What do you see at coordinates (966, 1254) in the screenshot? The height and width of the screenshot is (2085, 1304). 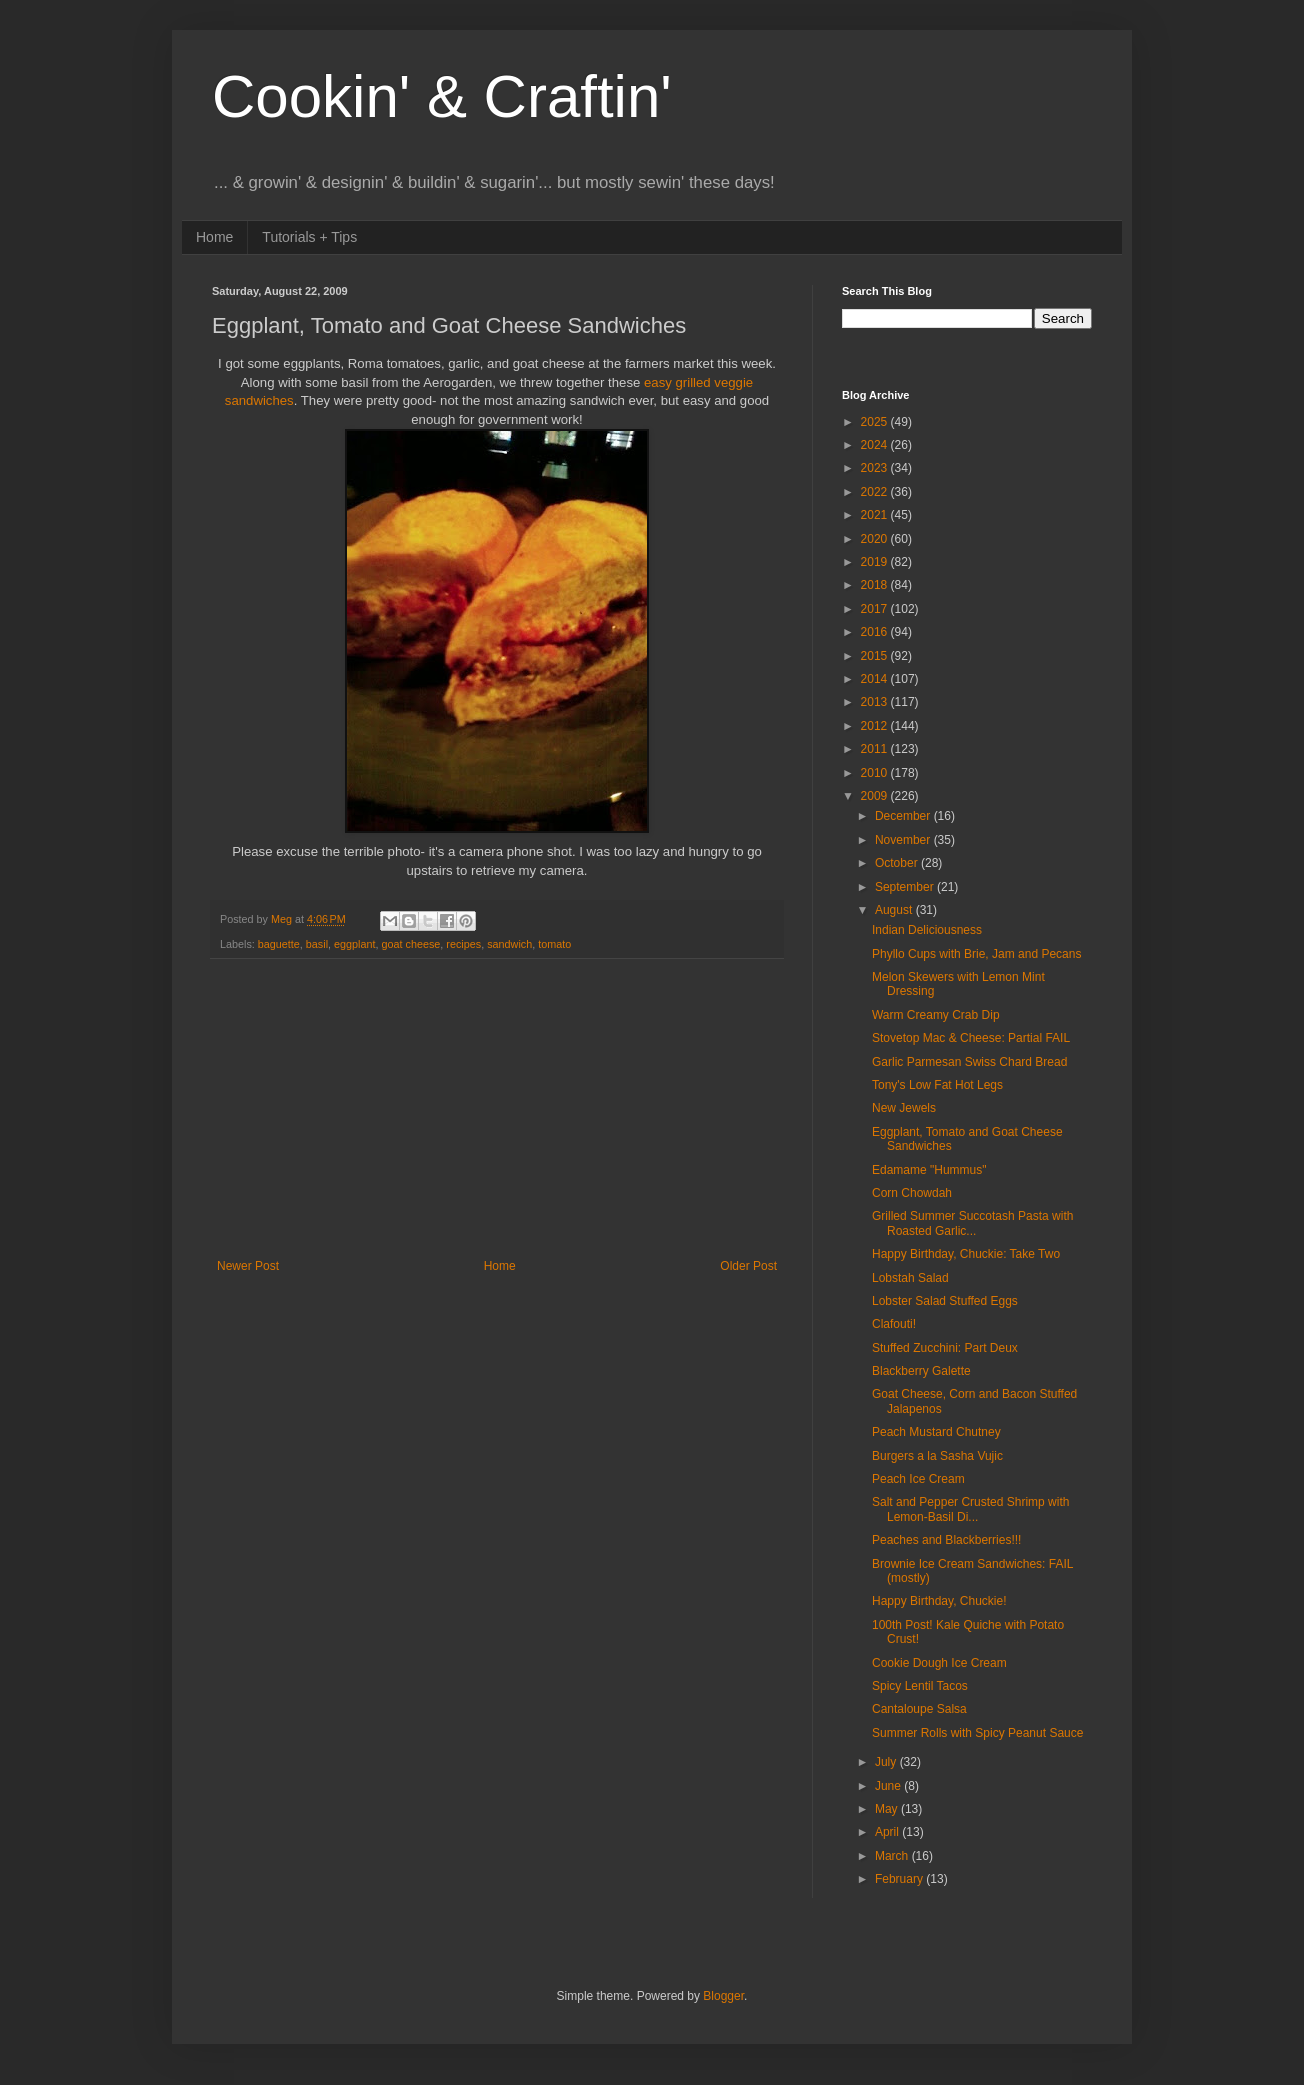 I see `Happy Birthday, Chuckie: Take Two` at bounding box center [966, 1254].